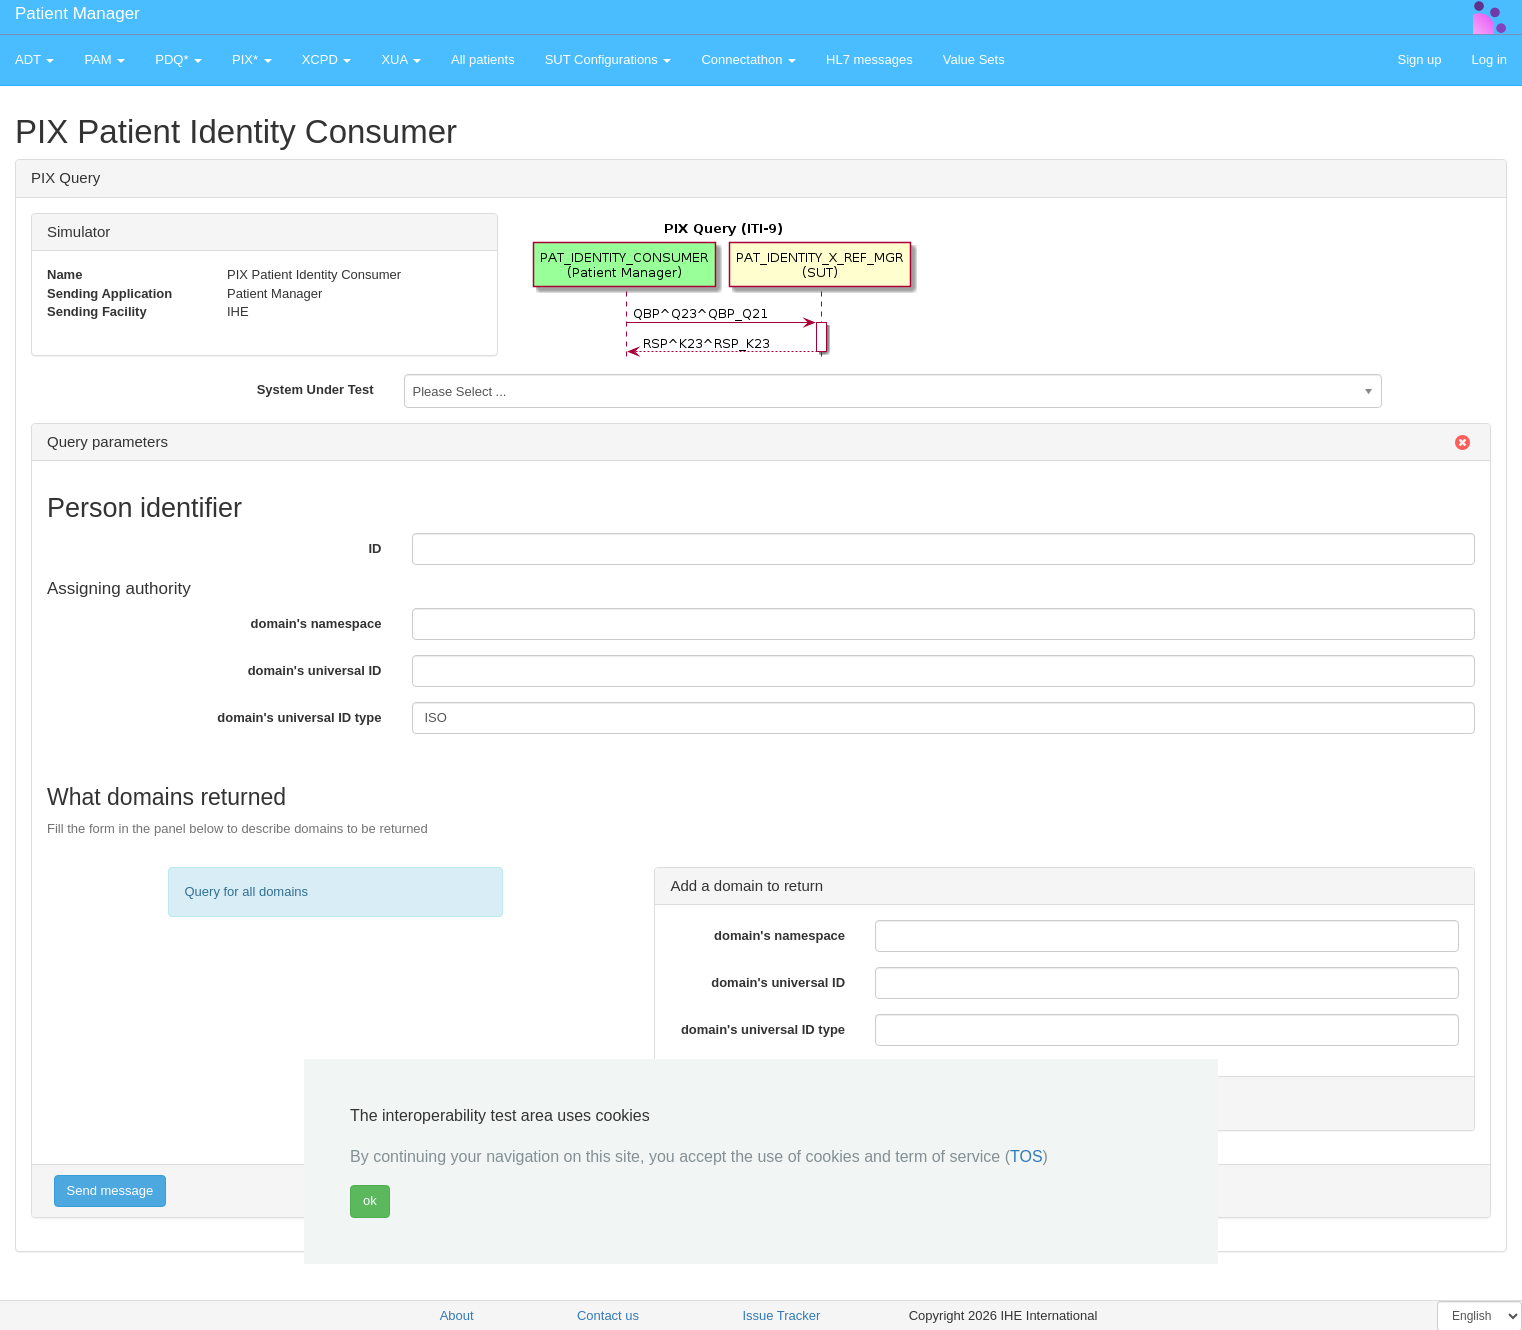 The image size is (1522, 1330). Describe the element at coordinates (77, 13) in the screenshot. I see `Patient Manager` at that location.